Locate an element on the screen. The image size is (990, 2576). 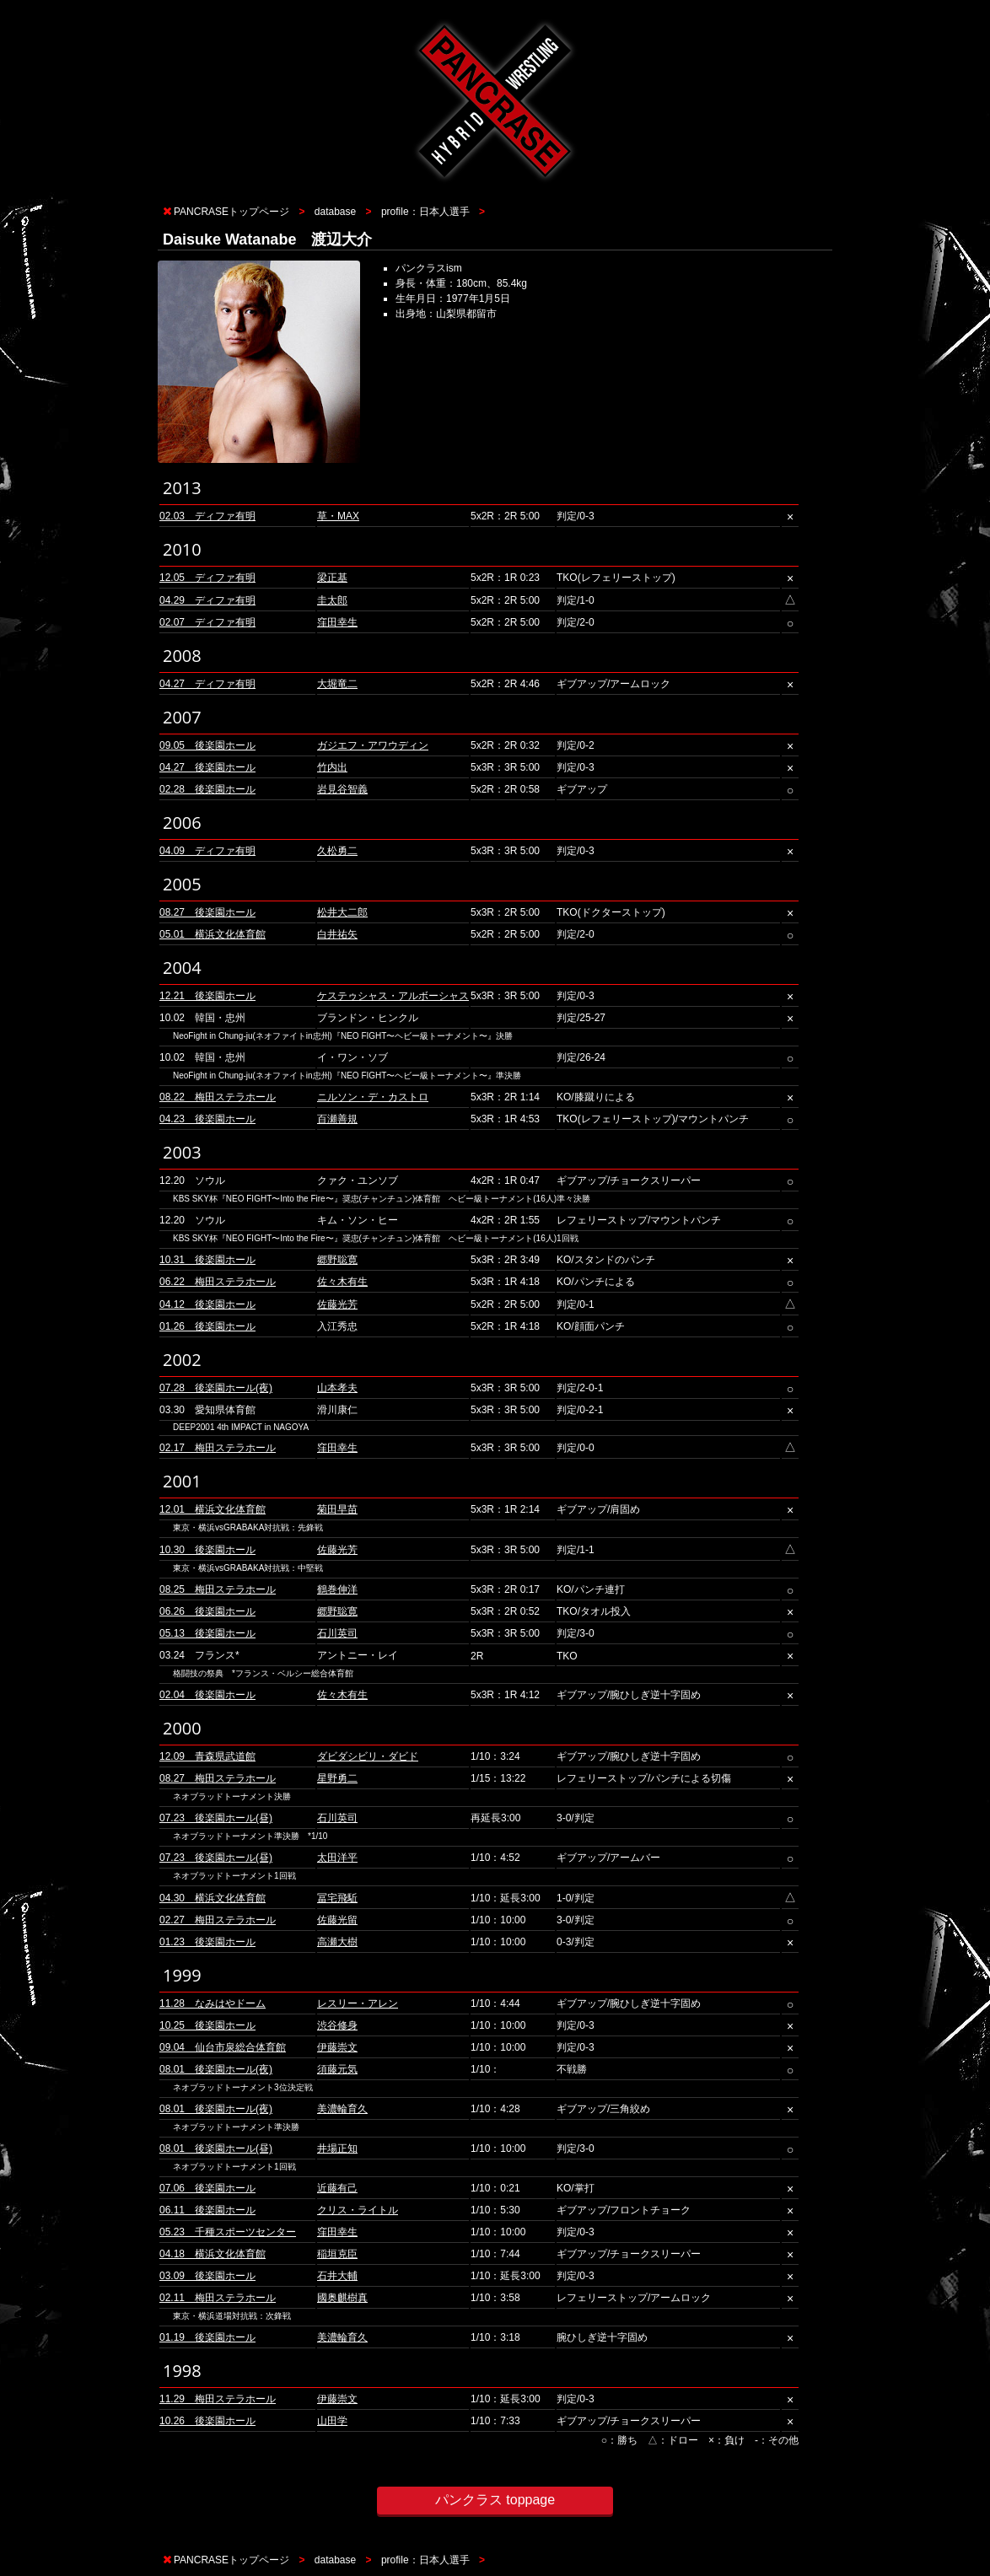
郷野聡寛 is located at coordinates (337, 1260).